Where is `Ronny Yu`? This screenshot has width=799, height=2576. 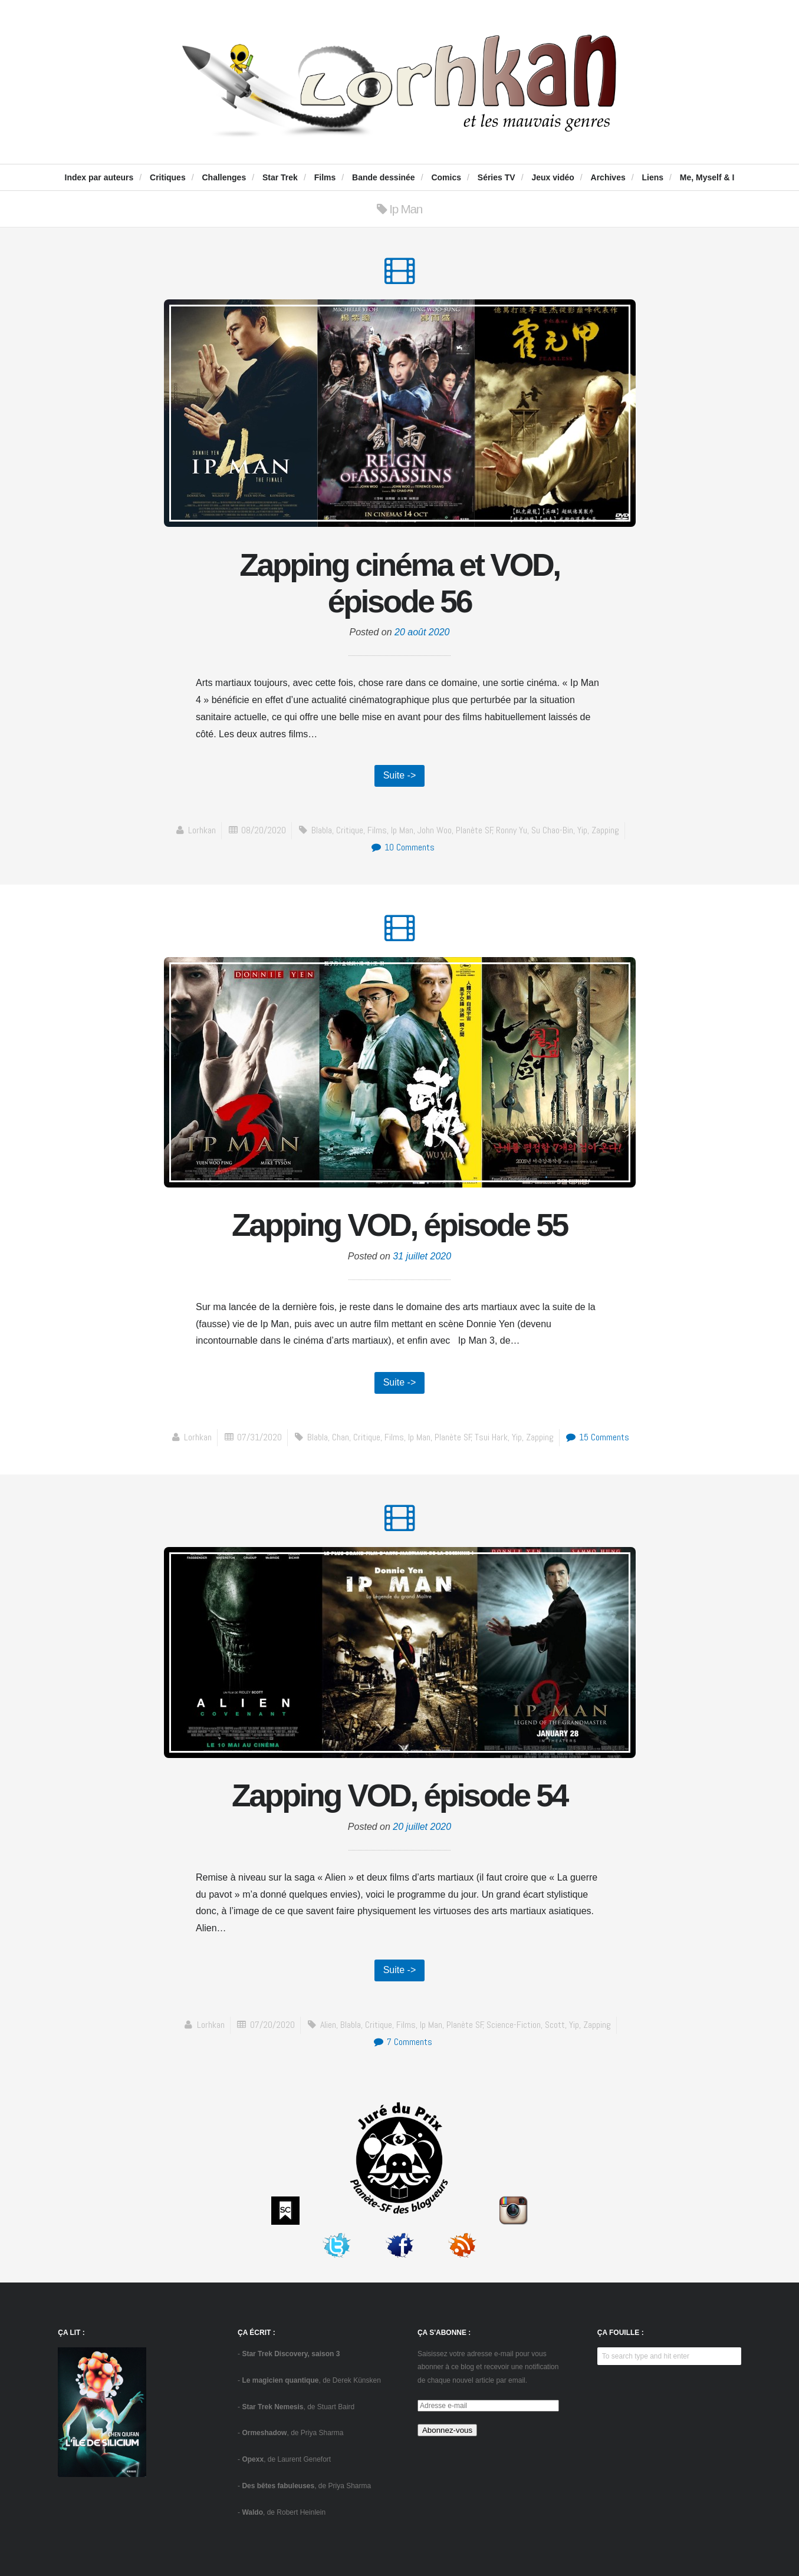 Ronny Yu is located at coordinates (511, 830).